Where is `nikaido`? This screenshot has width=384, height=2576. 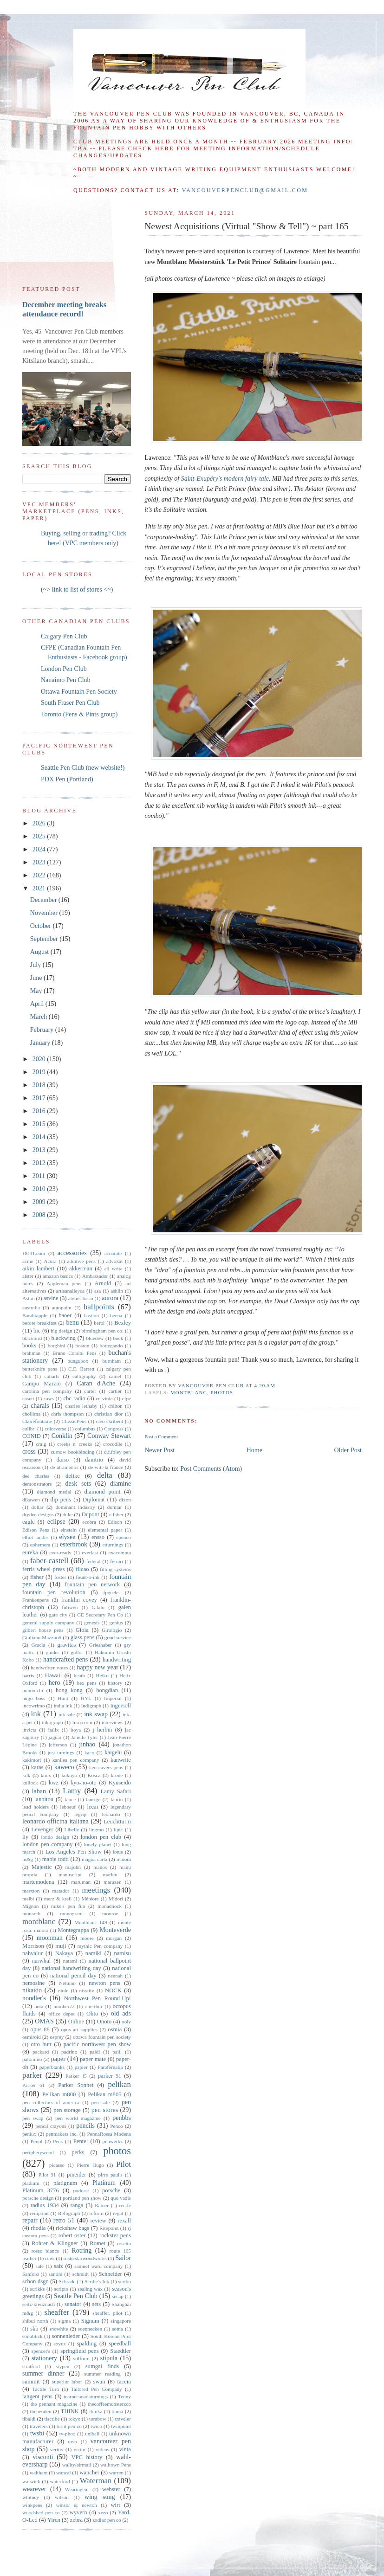
nikaido is located at coordinates (32, 1990).